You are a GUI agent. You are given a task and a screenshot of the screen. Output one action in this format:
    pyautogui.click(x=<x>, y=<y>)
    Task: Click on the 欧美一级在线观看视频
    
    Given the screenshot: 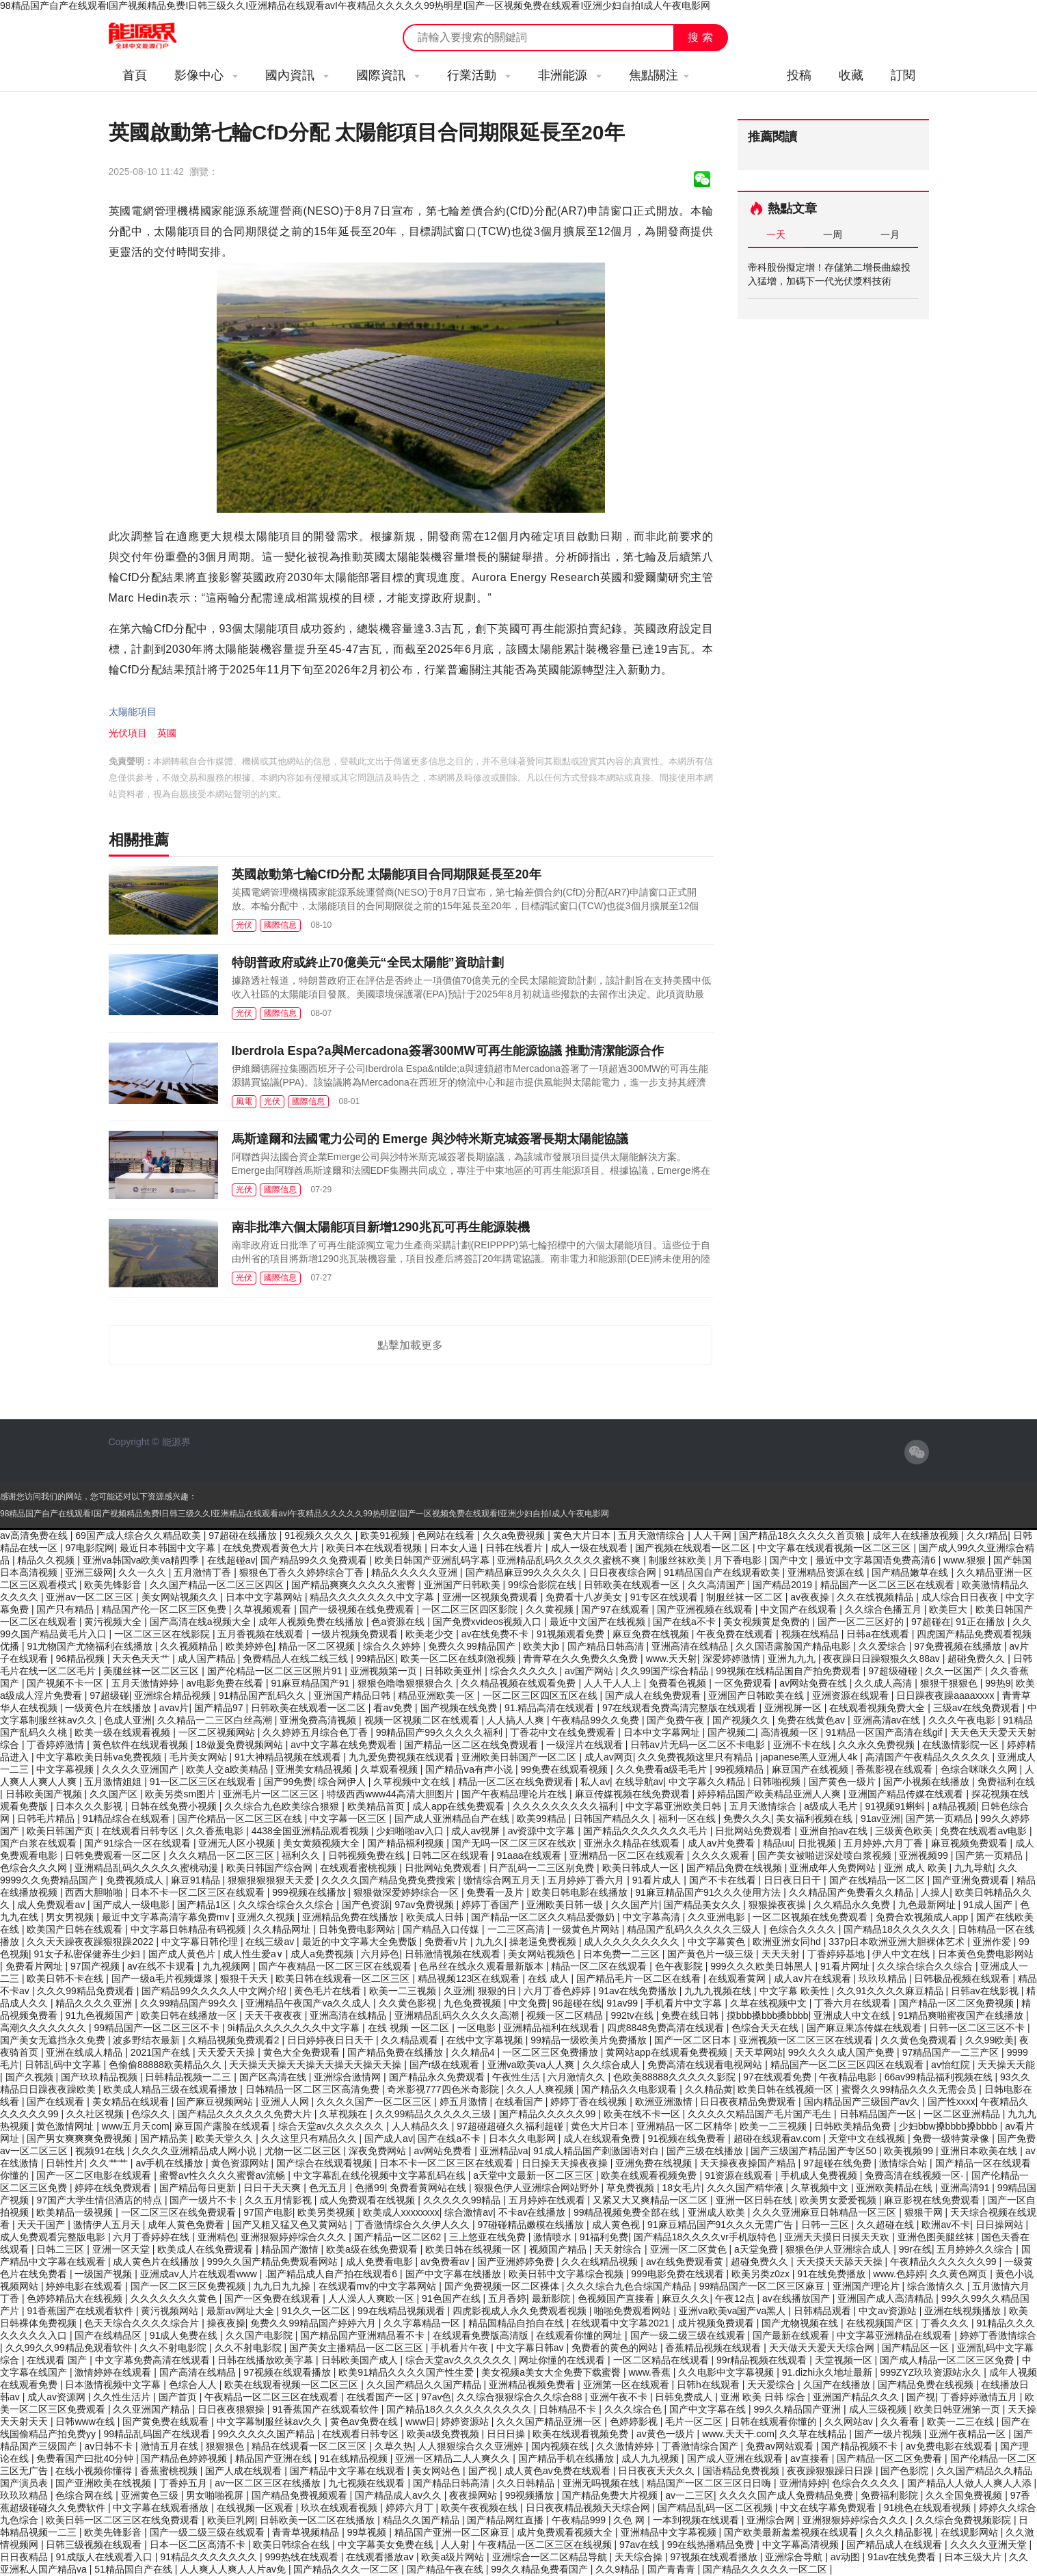 What is the action you would take?
    pyautogui.click(x=124, y=1732)
    